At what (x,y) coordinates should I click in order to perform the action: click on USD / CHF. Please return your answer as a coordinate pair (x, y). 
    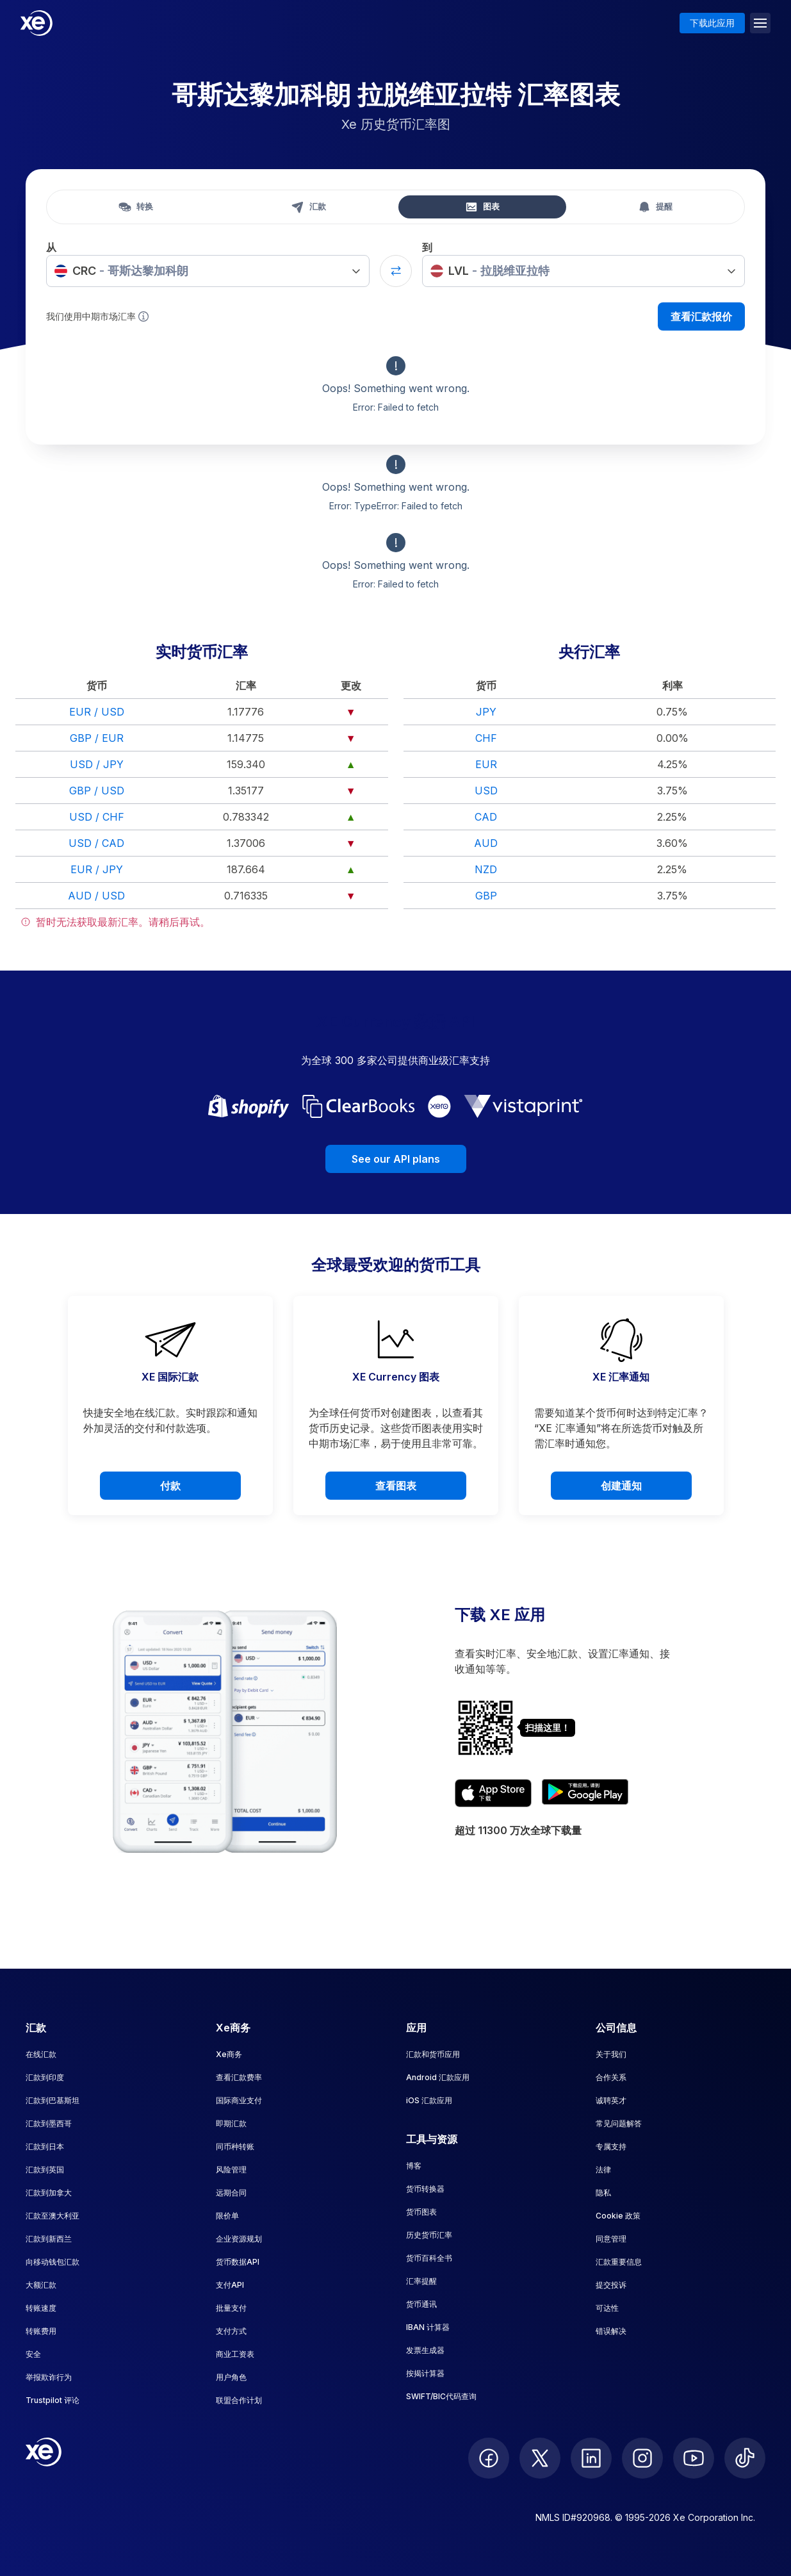
    Looking at the image, I should click on (96, 816).